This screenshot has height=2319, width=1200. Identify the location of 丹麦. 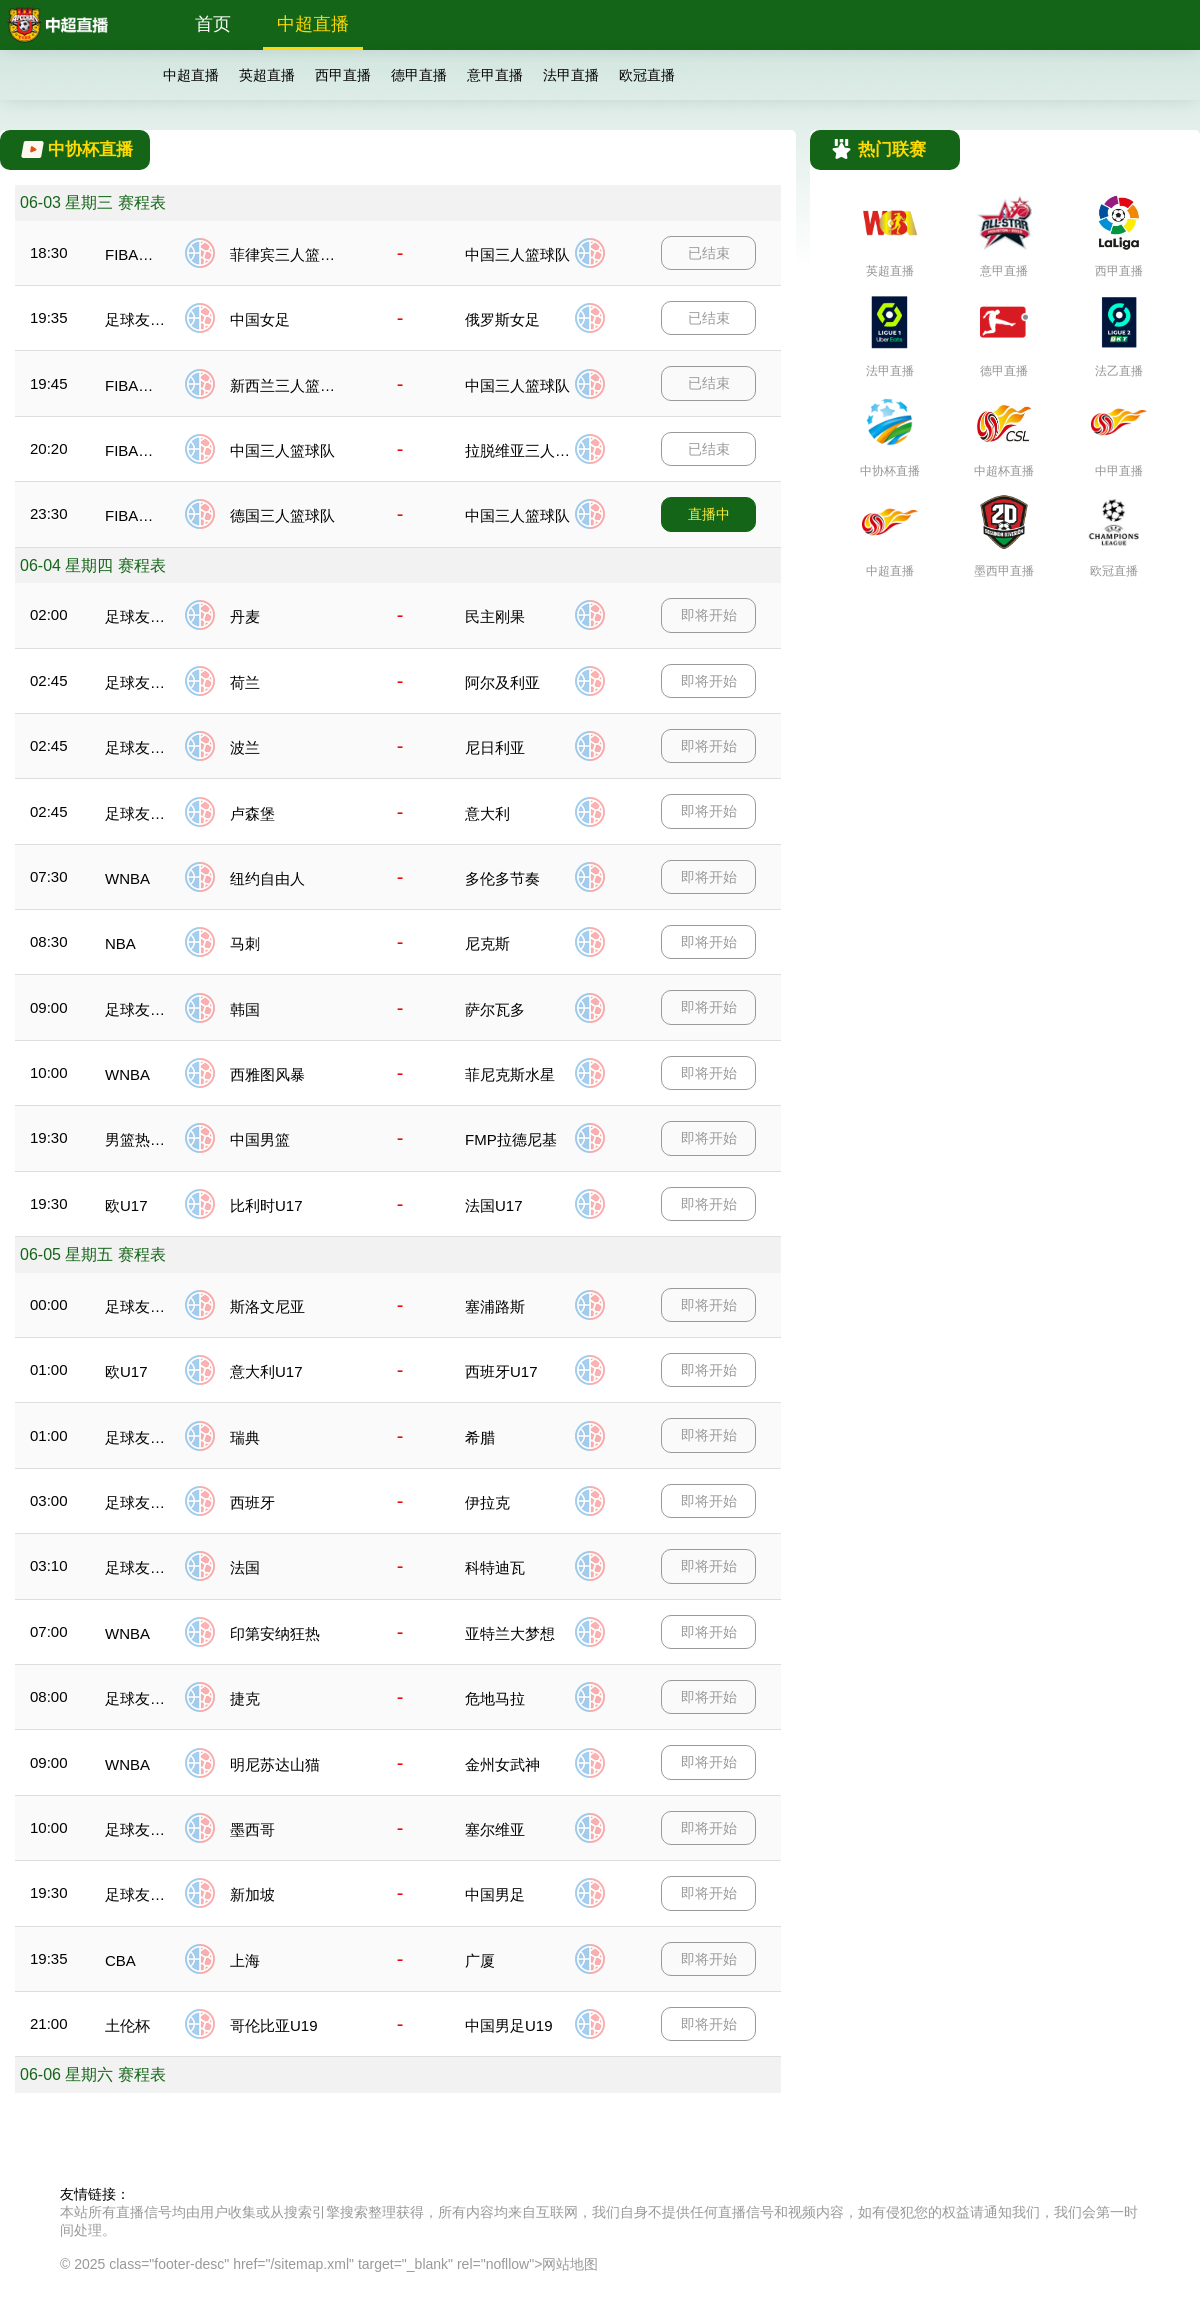
(245, 616).